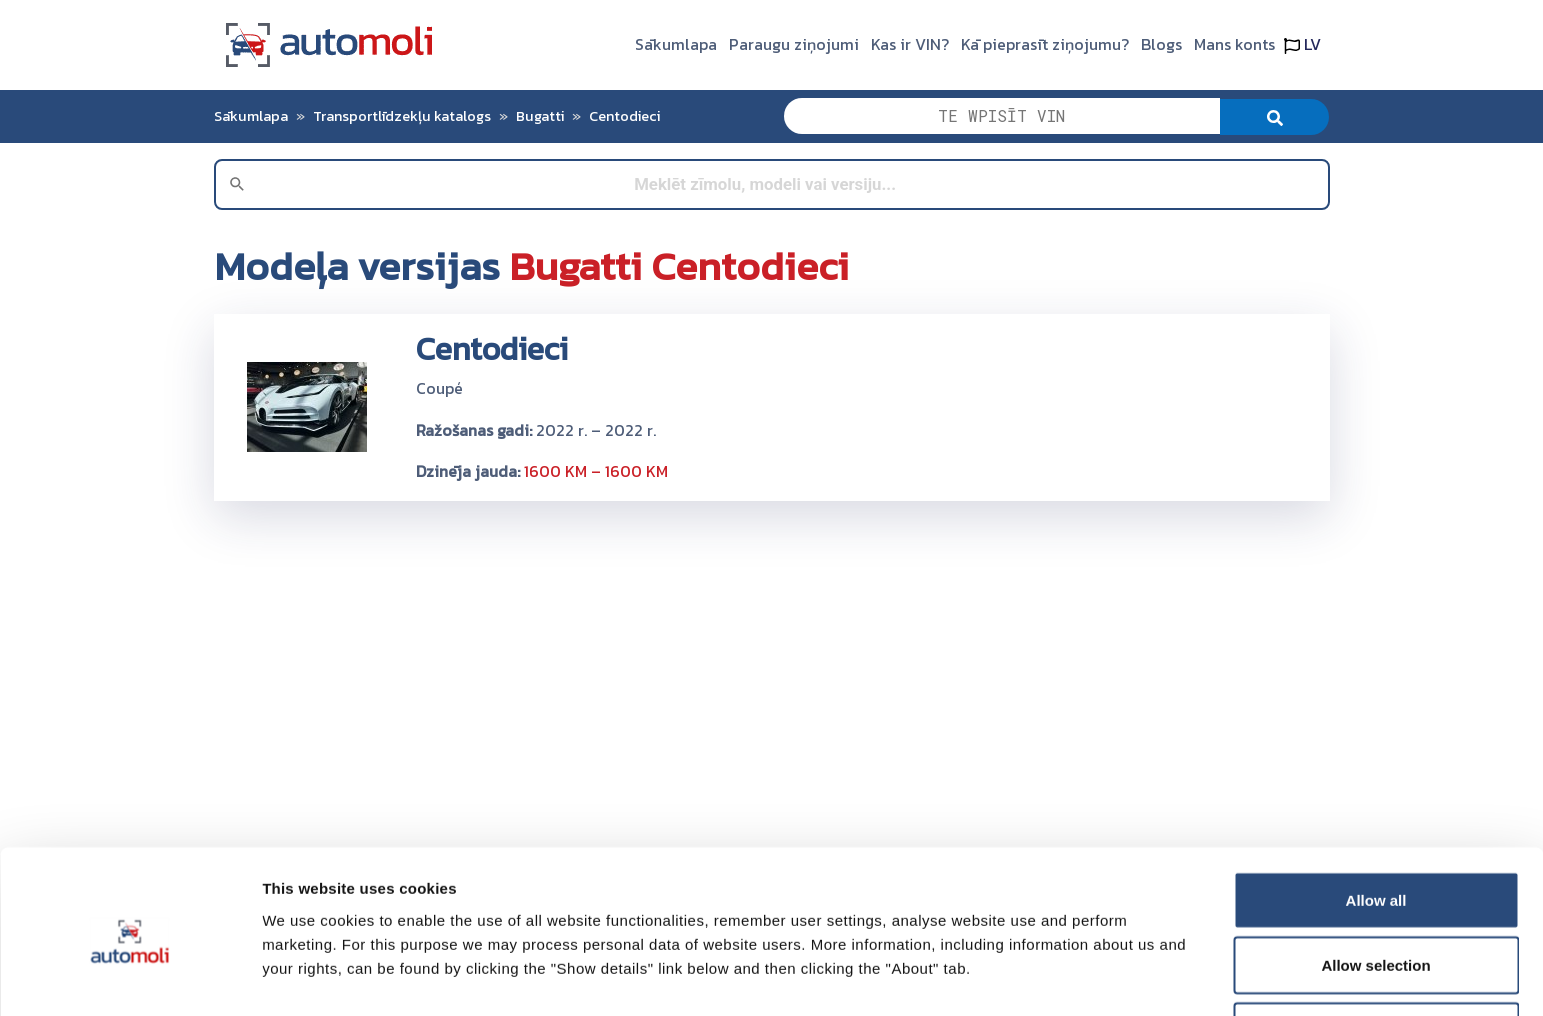 This screenshot has height=1016, width=1543. Describe the element at coordinates (772, 657) in the screenshot. I see `[Advertisement]` at that location.